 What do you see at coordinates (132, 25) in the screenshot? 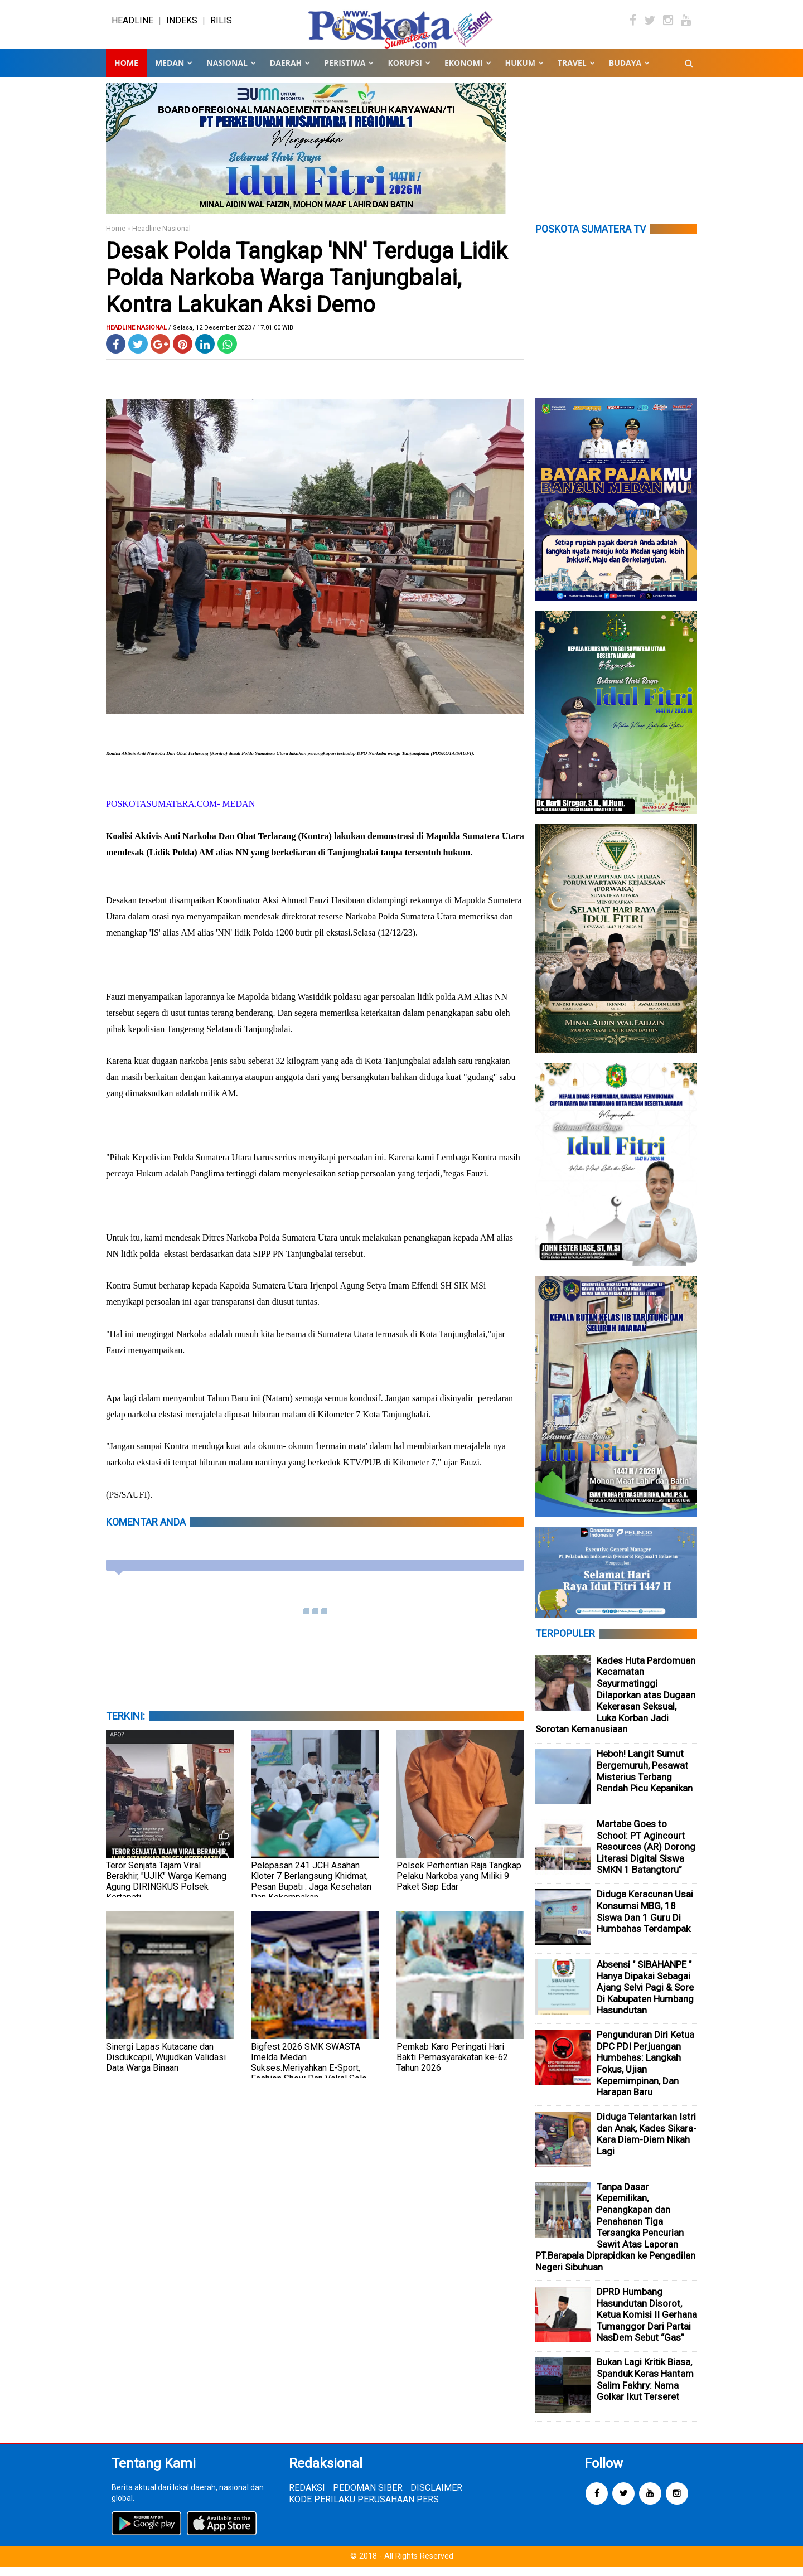
I see `HEADLINE` at bounding box center [132, 25].